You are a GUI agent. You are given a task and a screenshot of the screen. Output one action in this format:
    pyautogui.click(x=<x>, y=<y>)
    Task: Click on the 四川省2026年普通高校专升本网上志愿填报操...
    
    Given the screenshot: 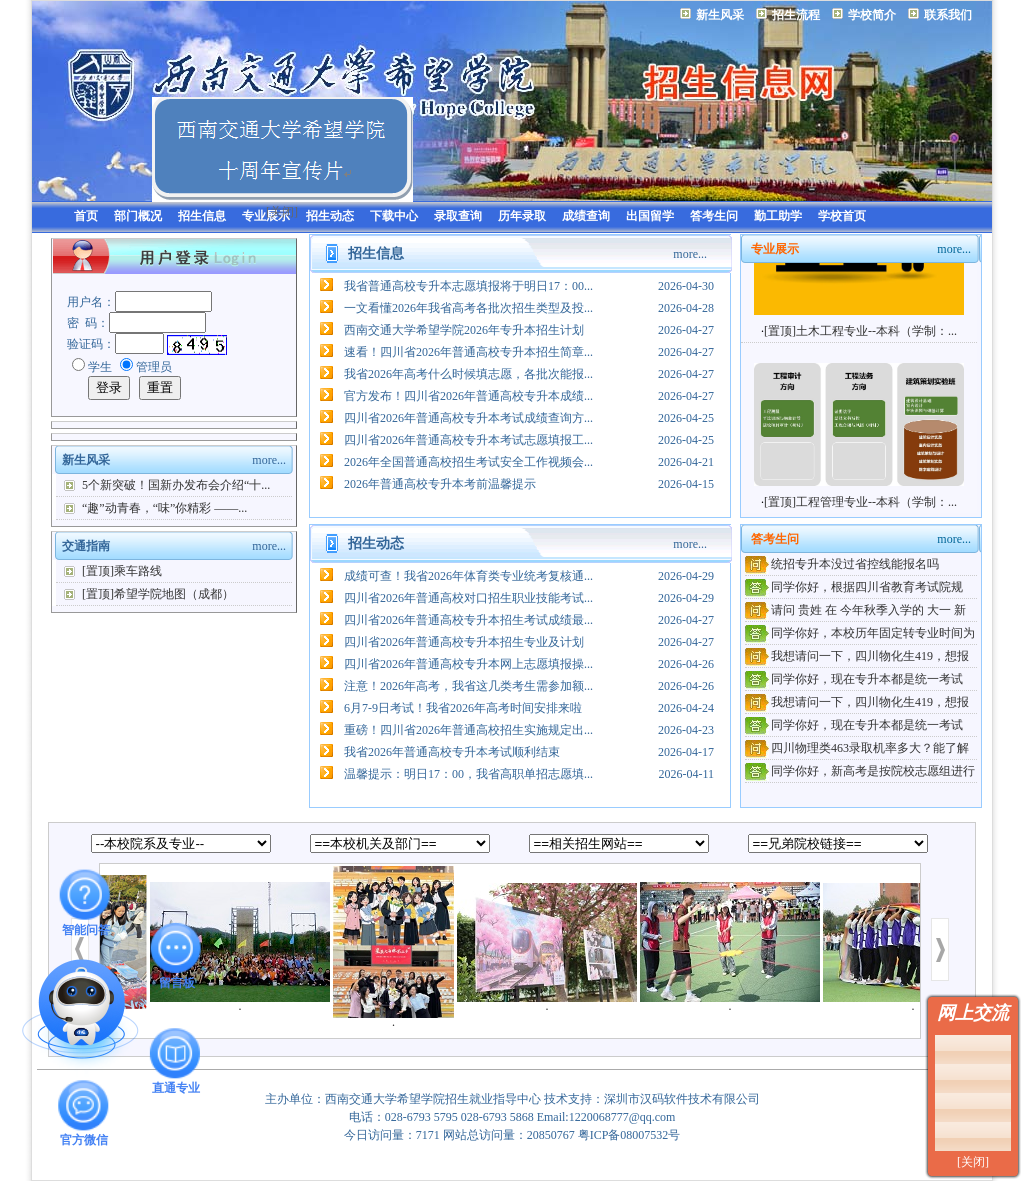 What is the action you would take?
    pyautogui.click(x=468, y=664)
    